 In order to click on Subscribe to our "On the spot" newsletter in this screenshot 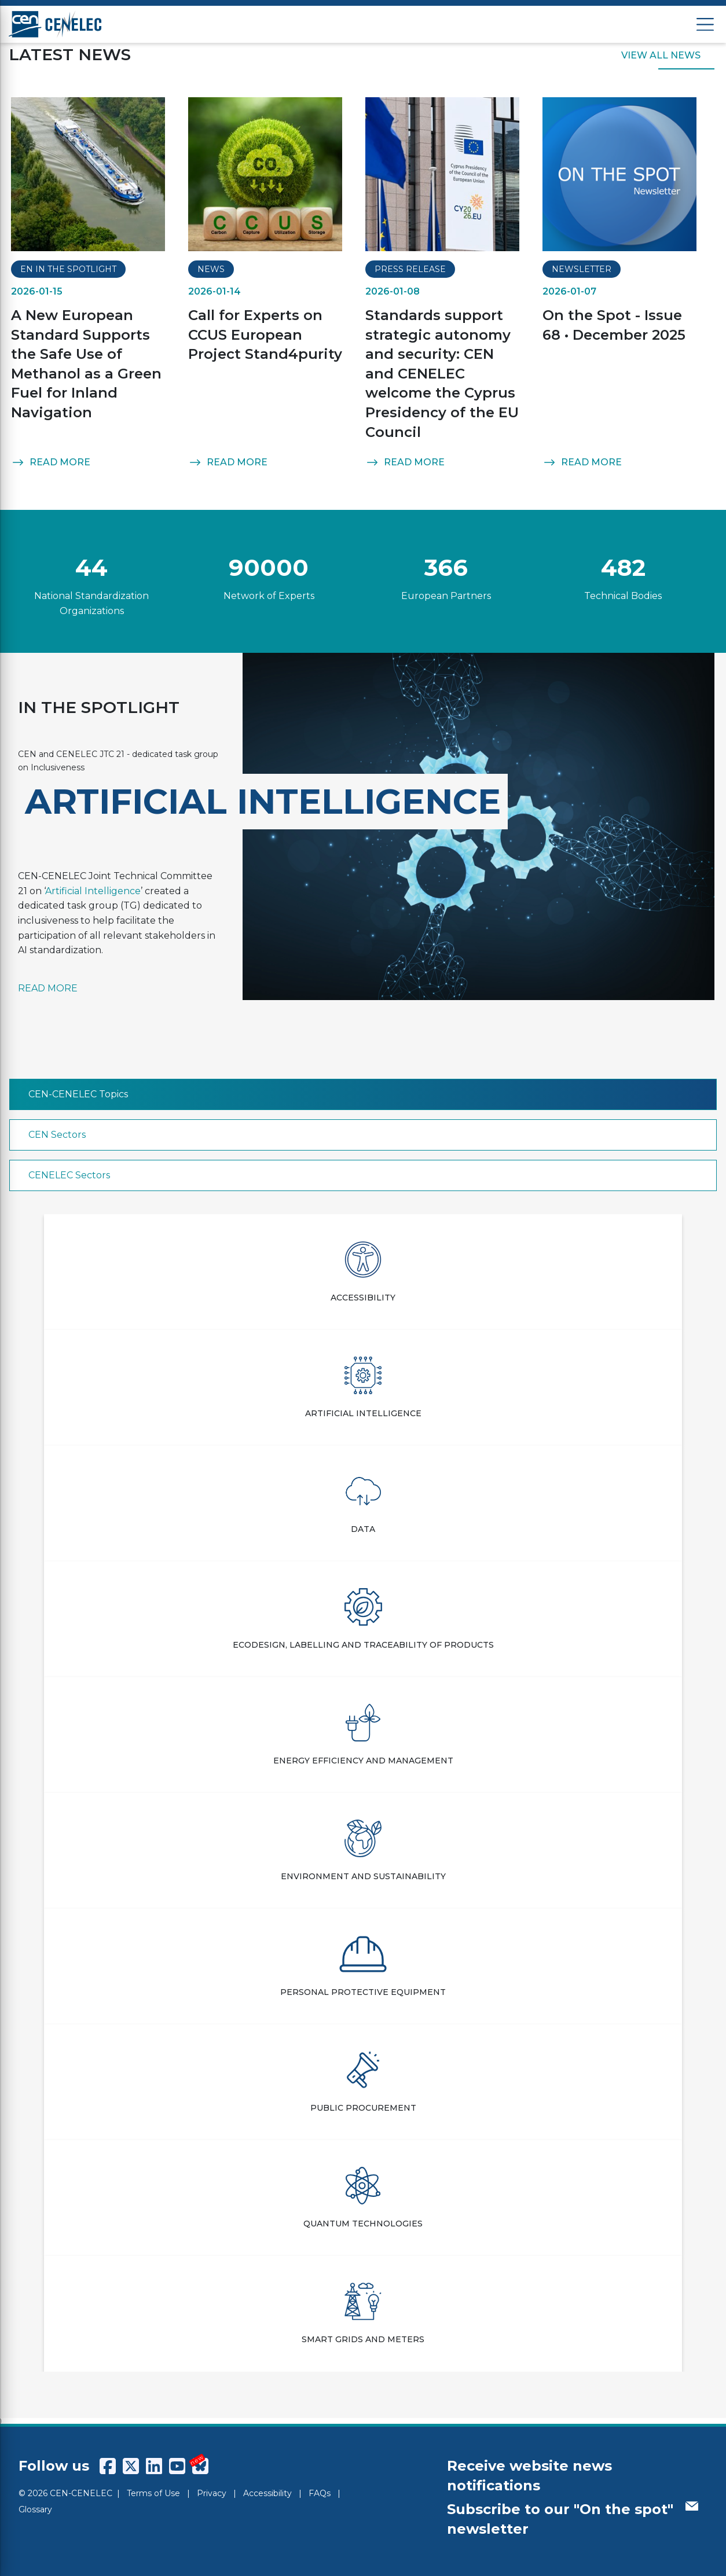, I will do `click(572, 2519)`.